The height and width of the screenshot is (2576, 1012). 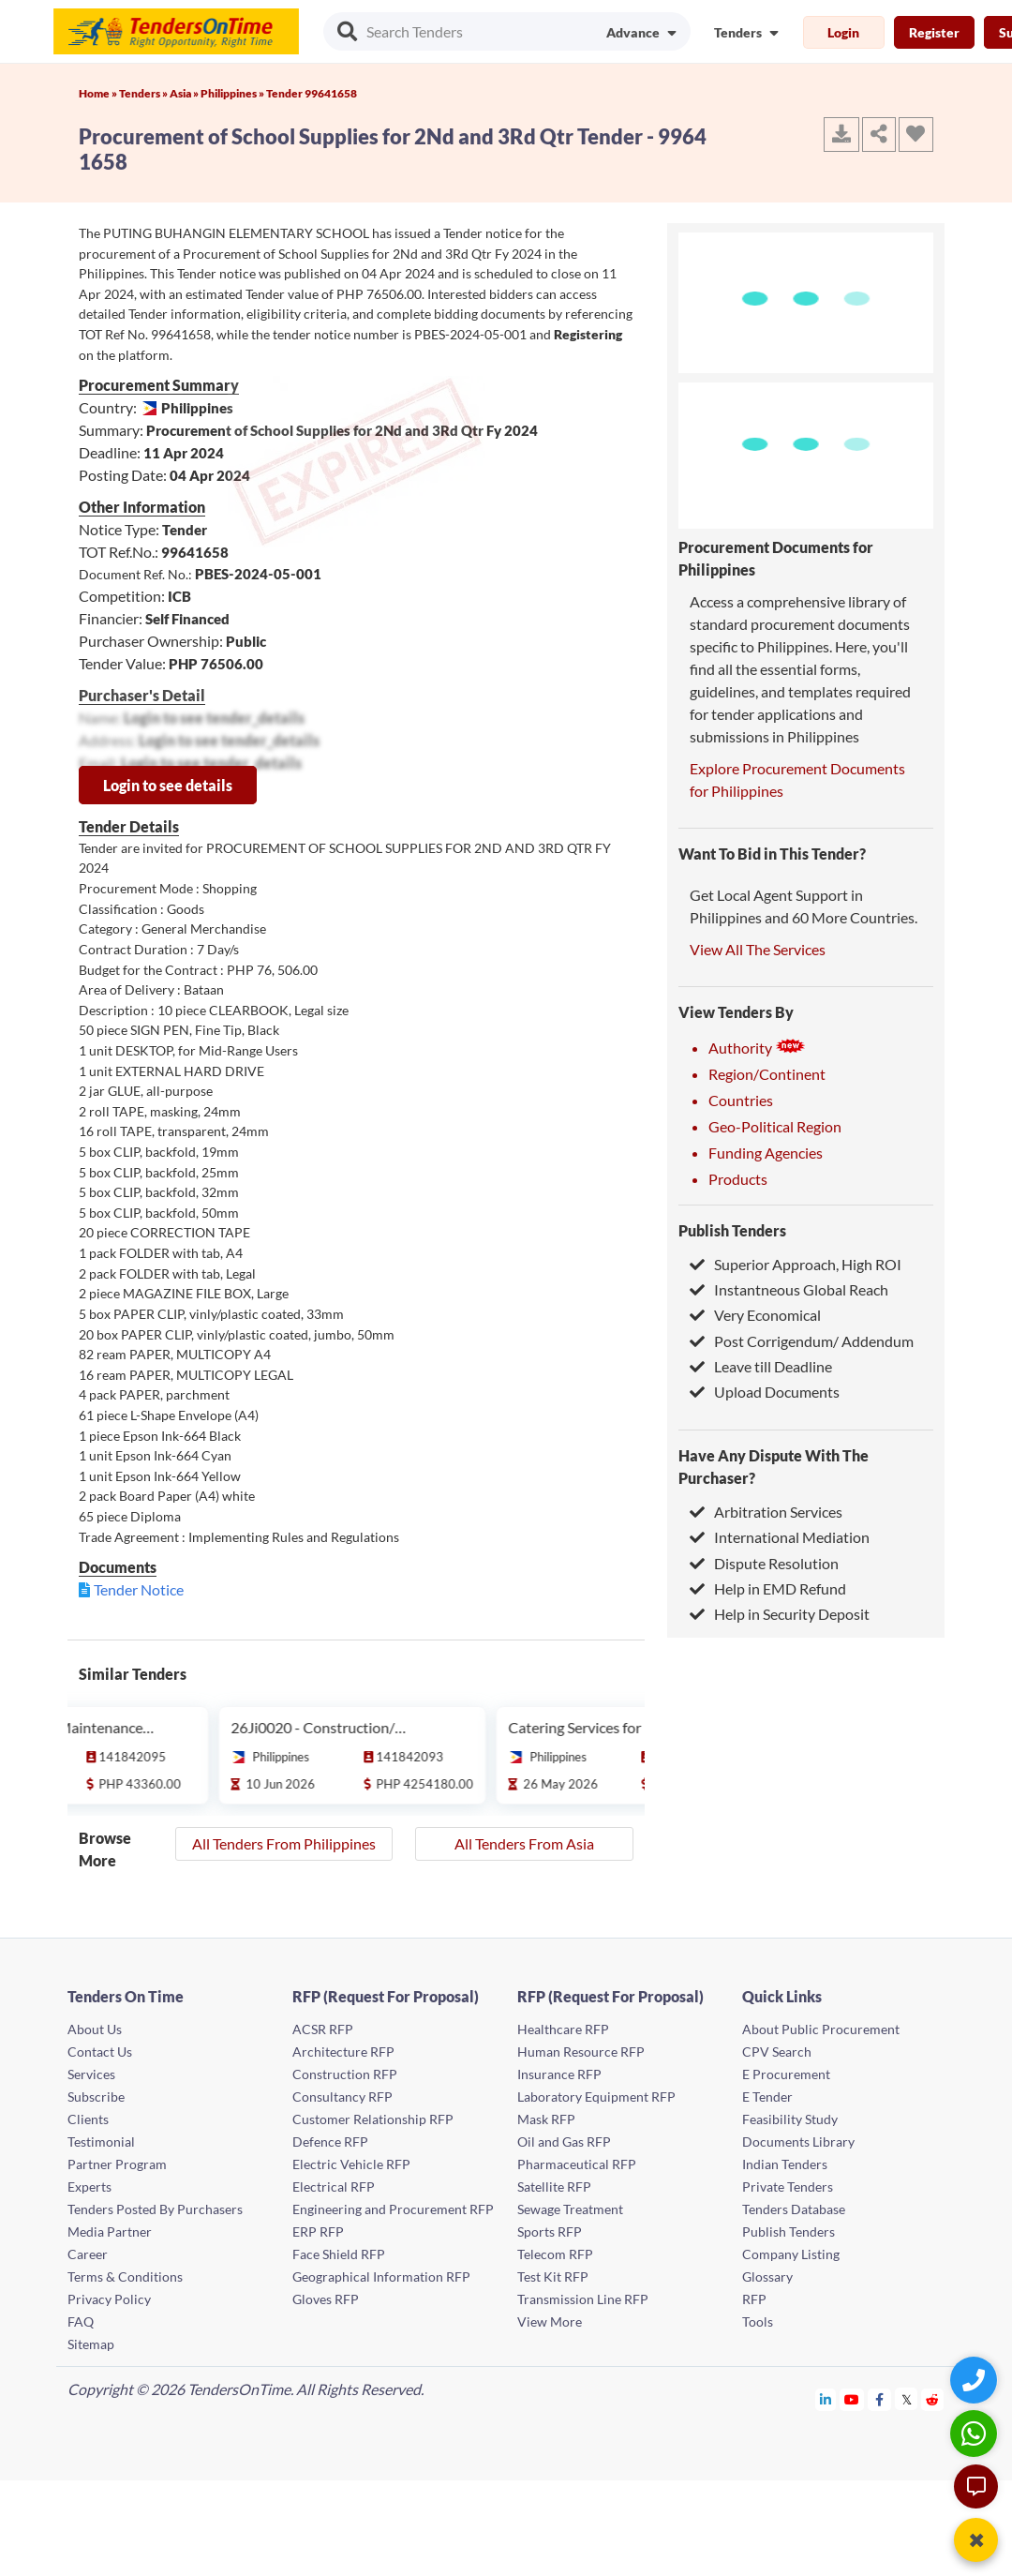 What do you see at coordinates (757, 1047) in the screenshot?
I see `Authority` at bounding box center [757, 1047].